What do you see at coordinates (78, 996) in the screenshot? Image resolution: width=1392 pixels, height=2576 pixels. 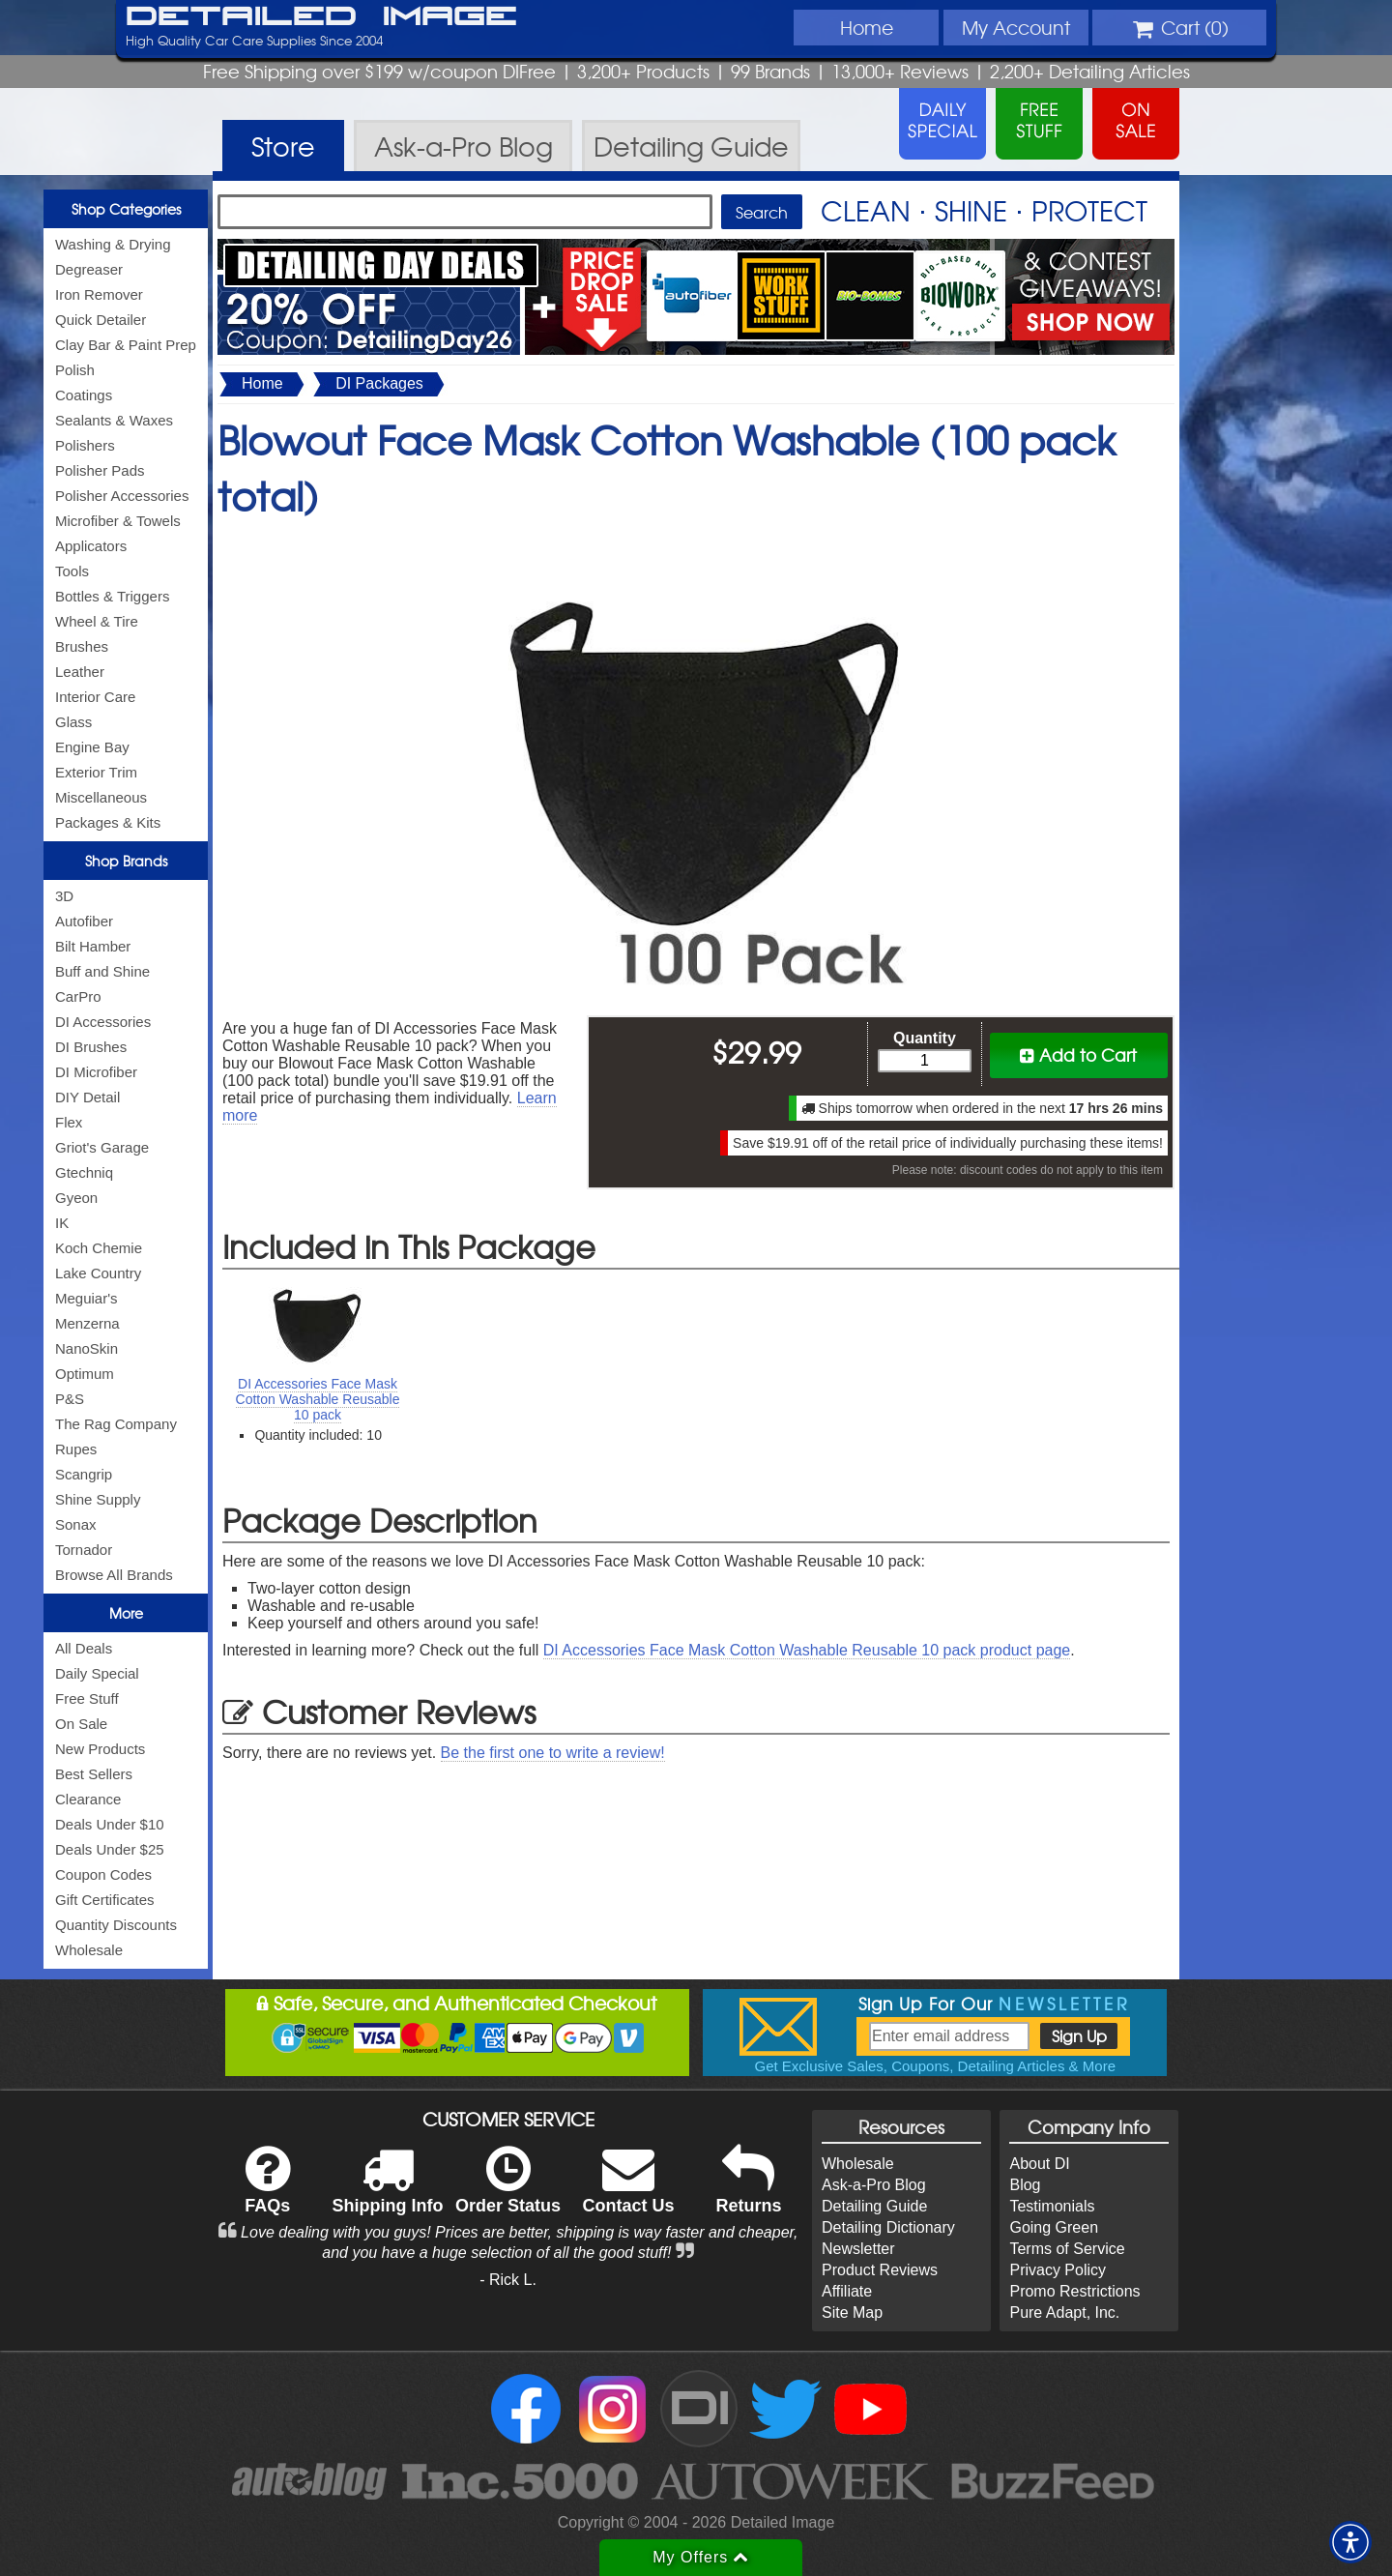 I see `CarPro` at bounding box center [78, 996].